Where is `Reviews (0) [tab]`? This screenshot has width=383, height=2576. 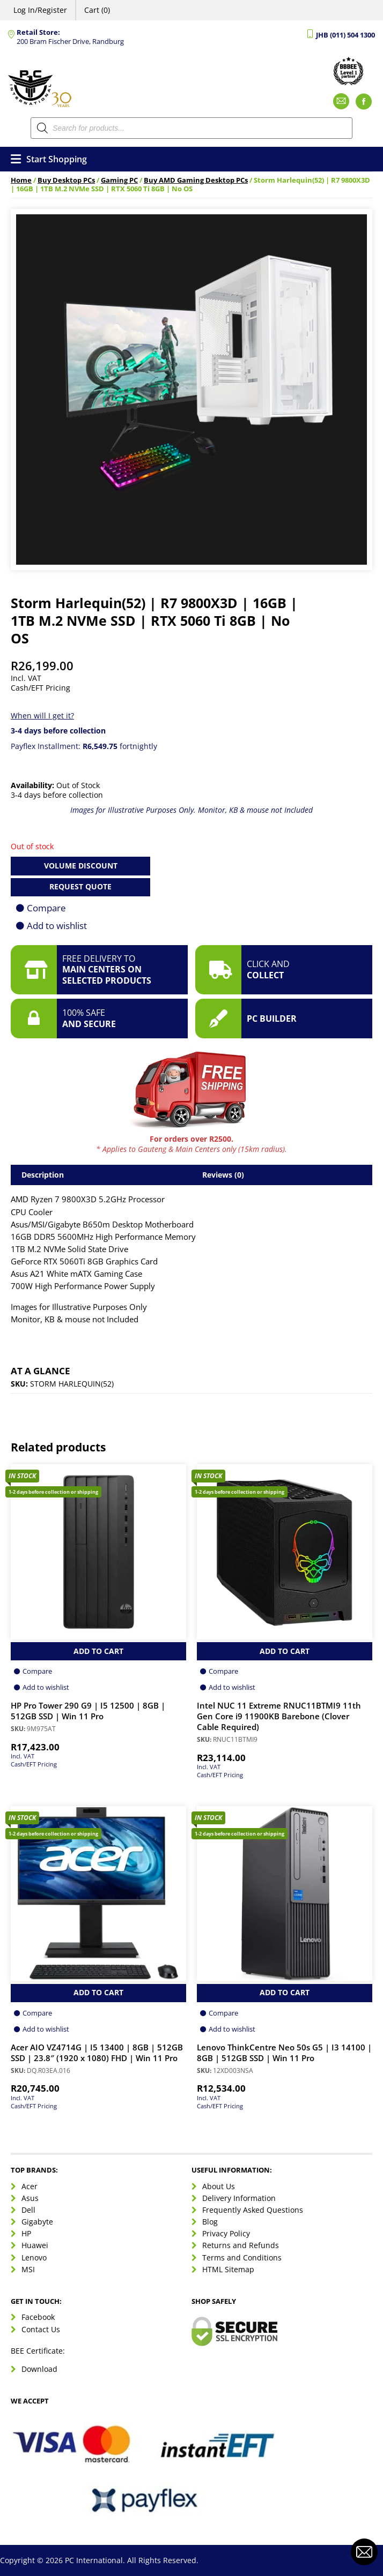
Reviews (0) [tab] is located at coordinates (223, 1175).